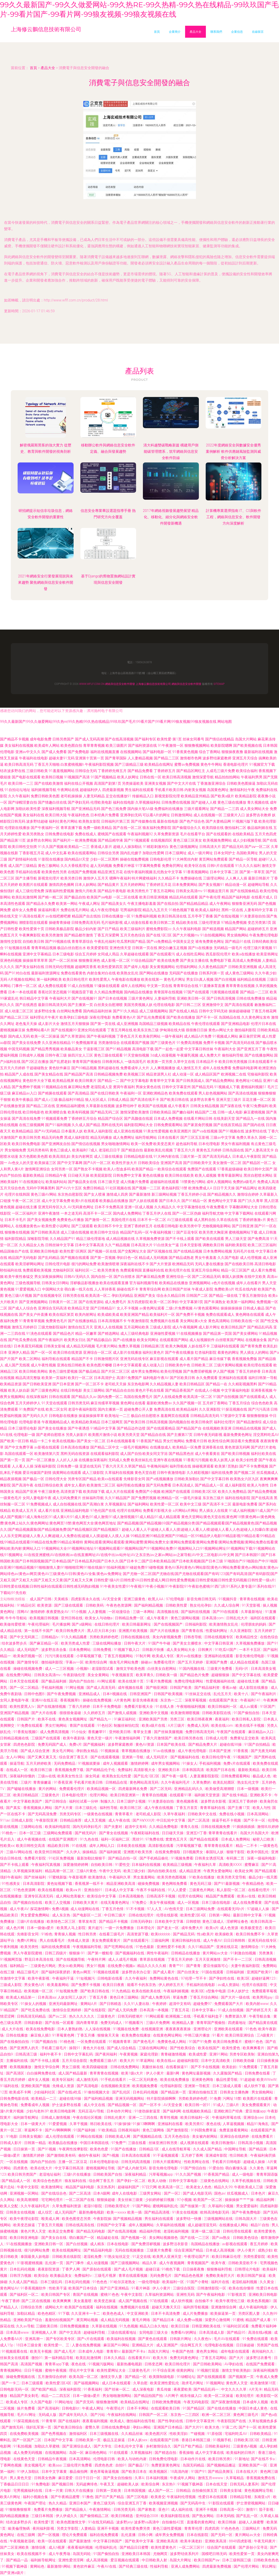  Describe the element at coordinates (89, 758) in the screenshot. I see `亚洲第十页第一页` at that location.